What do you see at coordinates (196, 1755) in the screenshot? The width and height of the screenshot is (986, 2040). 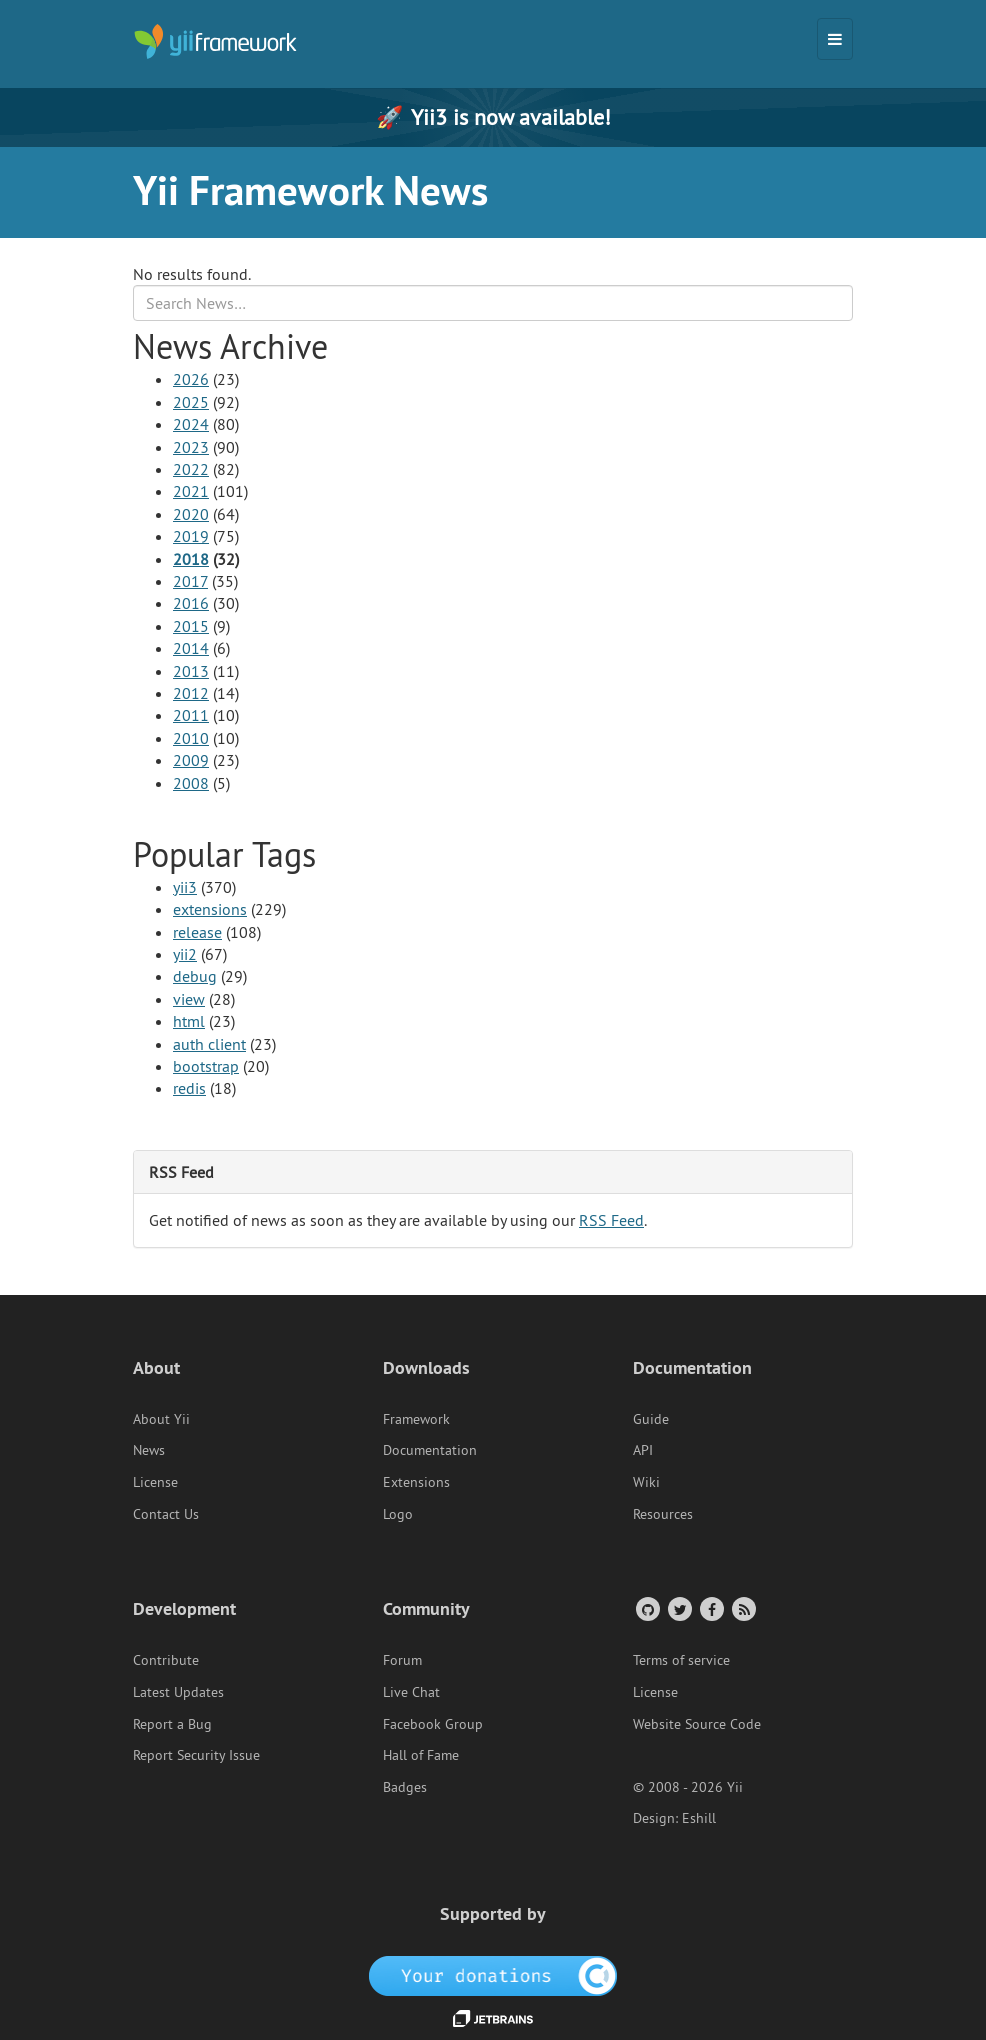 I see `Report Security Issue` at bounding box center [196, 1755].